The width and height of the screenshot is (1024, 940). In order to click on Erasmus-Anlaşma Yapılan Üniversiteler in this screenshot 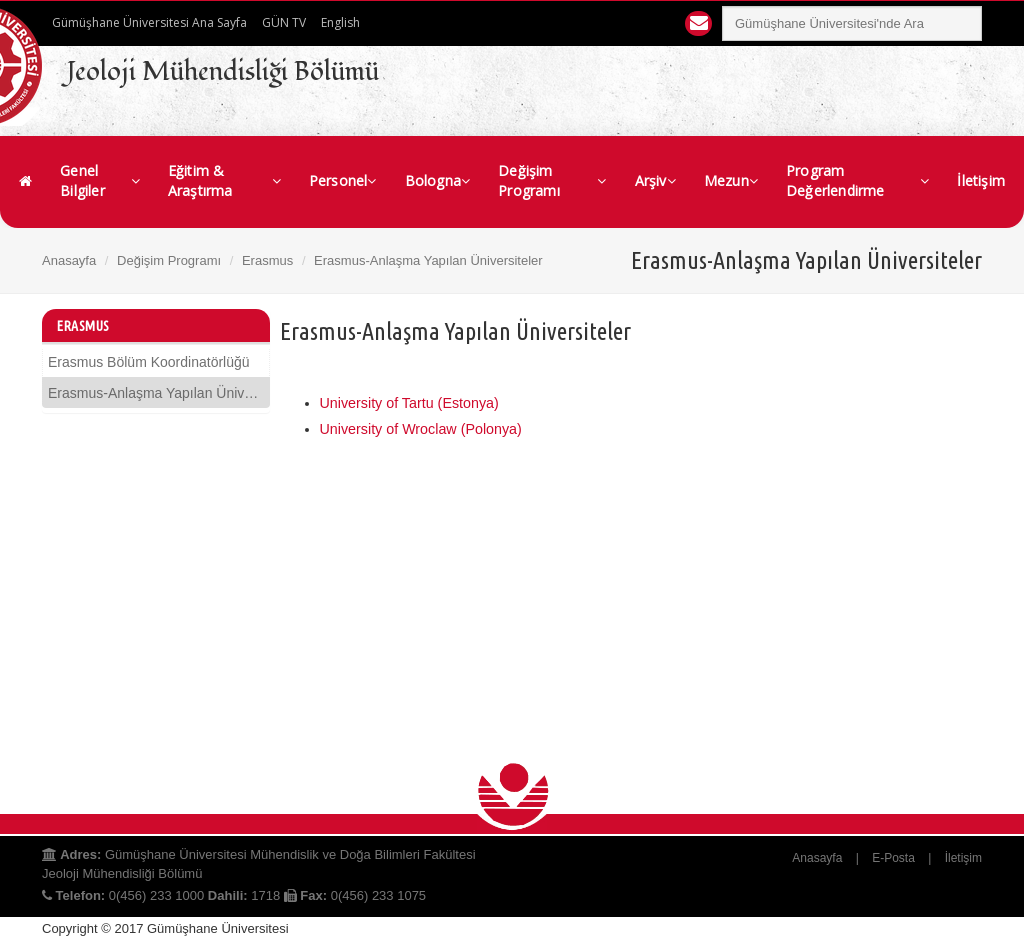, I will do `click(156, 393)`.